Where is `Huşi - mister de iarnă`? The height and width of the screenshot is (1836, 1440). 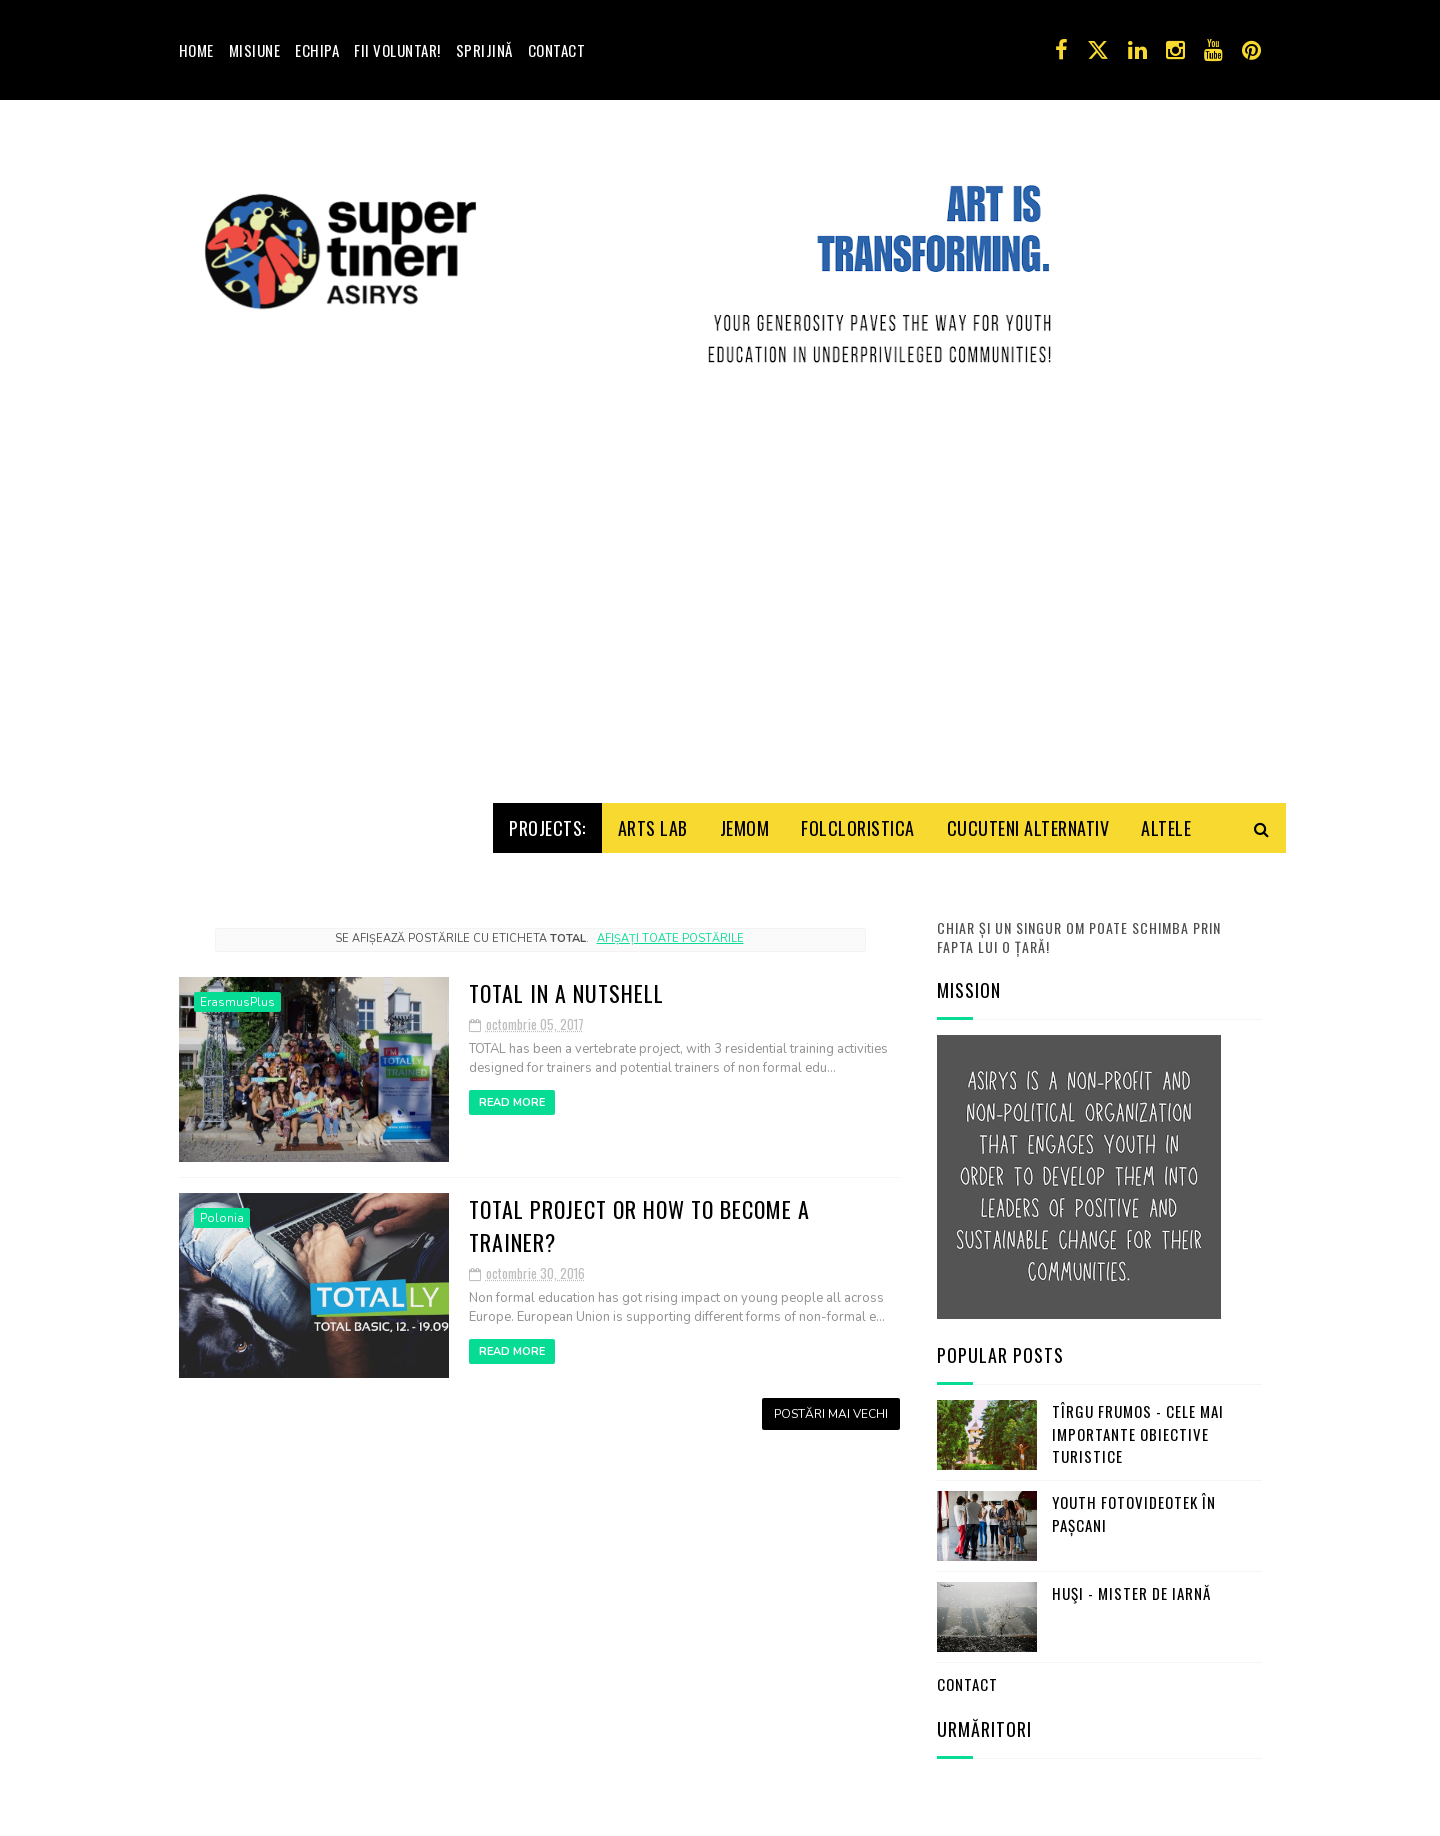 Huşi - mister de iarnă is located at coordinates (1131, 1587).